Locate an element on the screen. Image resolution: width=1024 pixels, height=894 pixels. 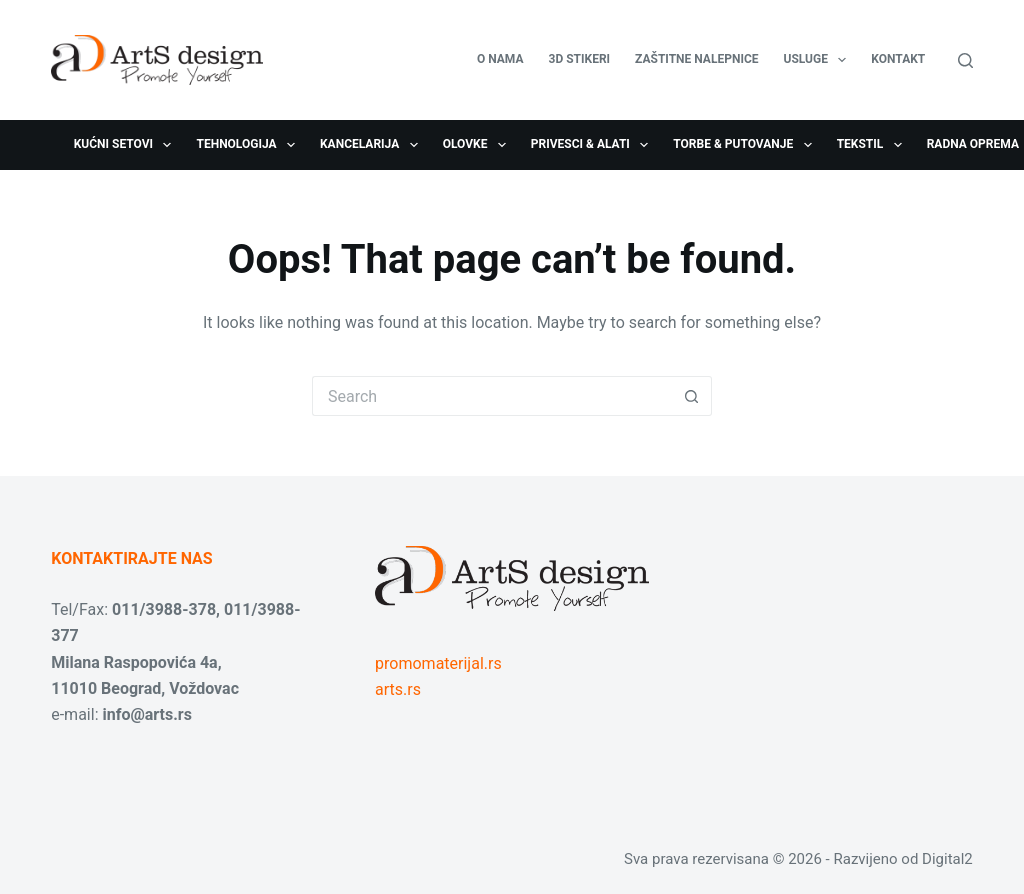
[Search button] is located at coordinates (692, 396).